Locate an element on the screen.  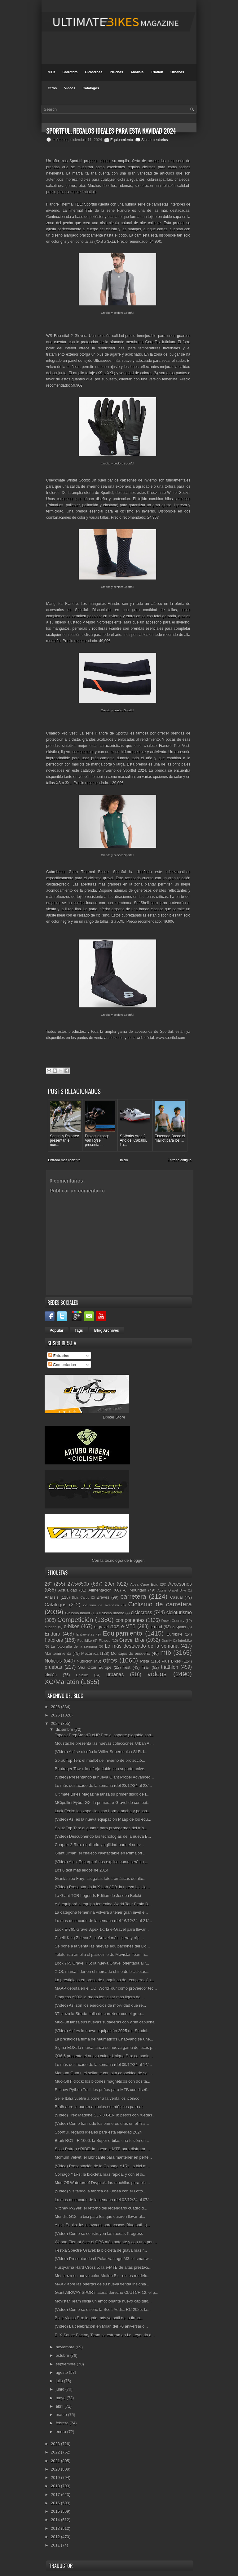
Análisis is located at coordinates (136, 72).